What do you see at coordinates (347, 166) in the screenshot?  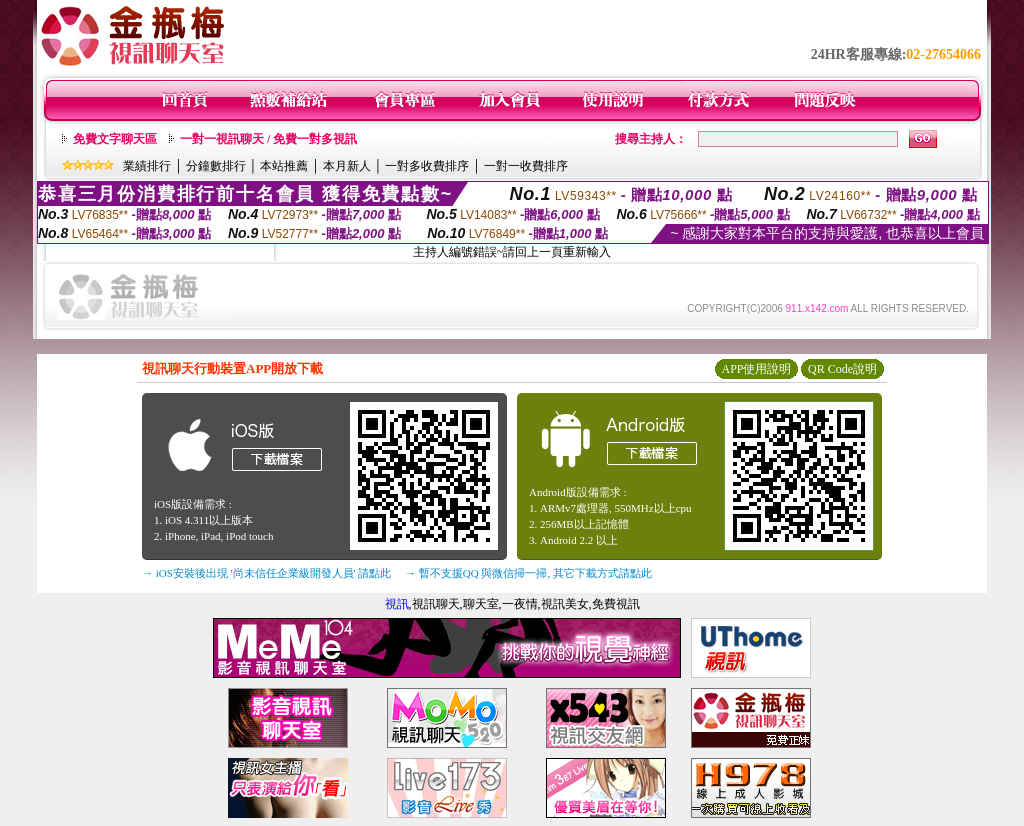 I see `本月新人` at bounding box center [347, 166].